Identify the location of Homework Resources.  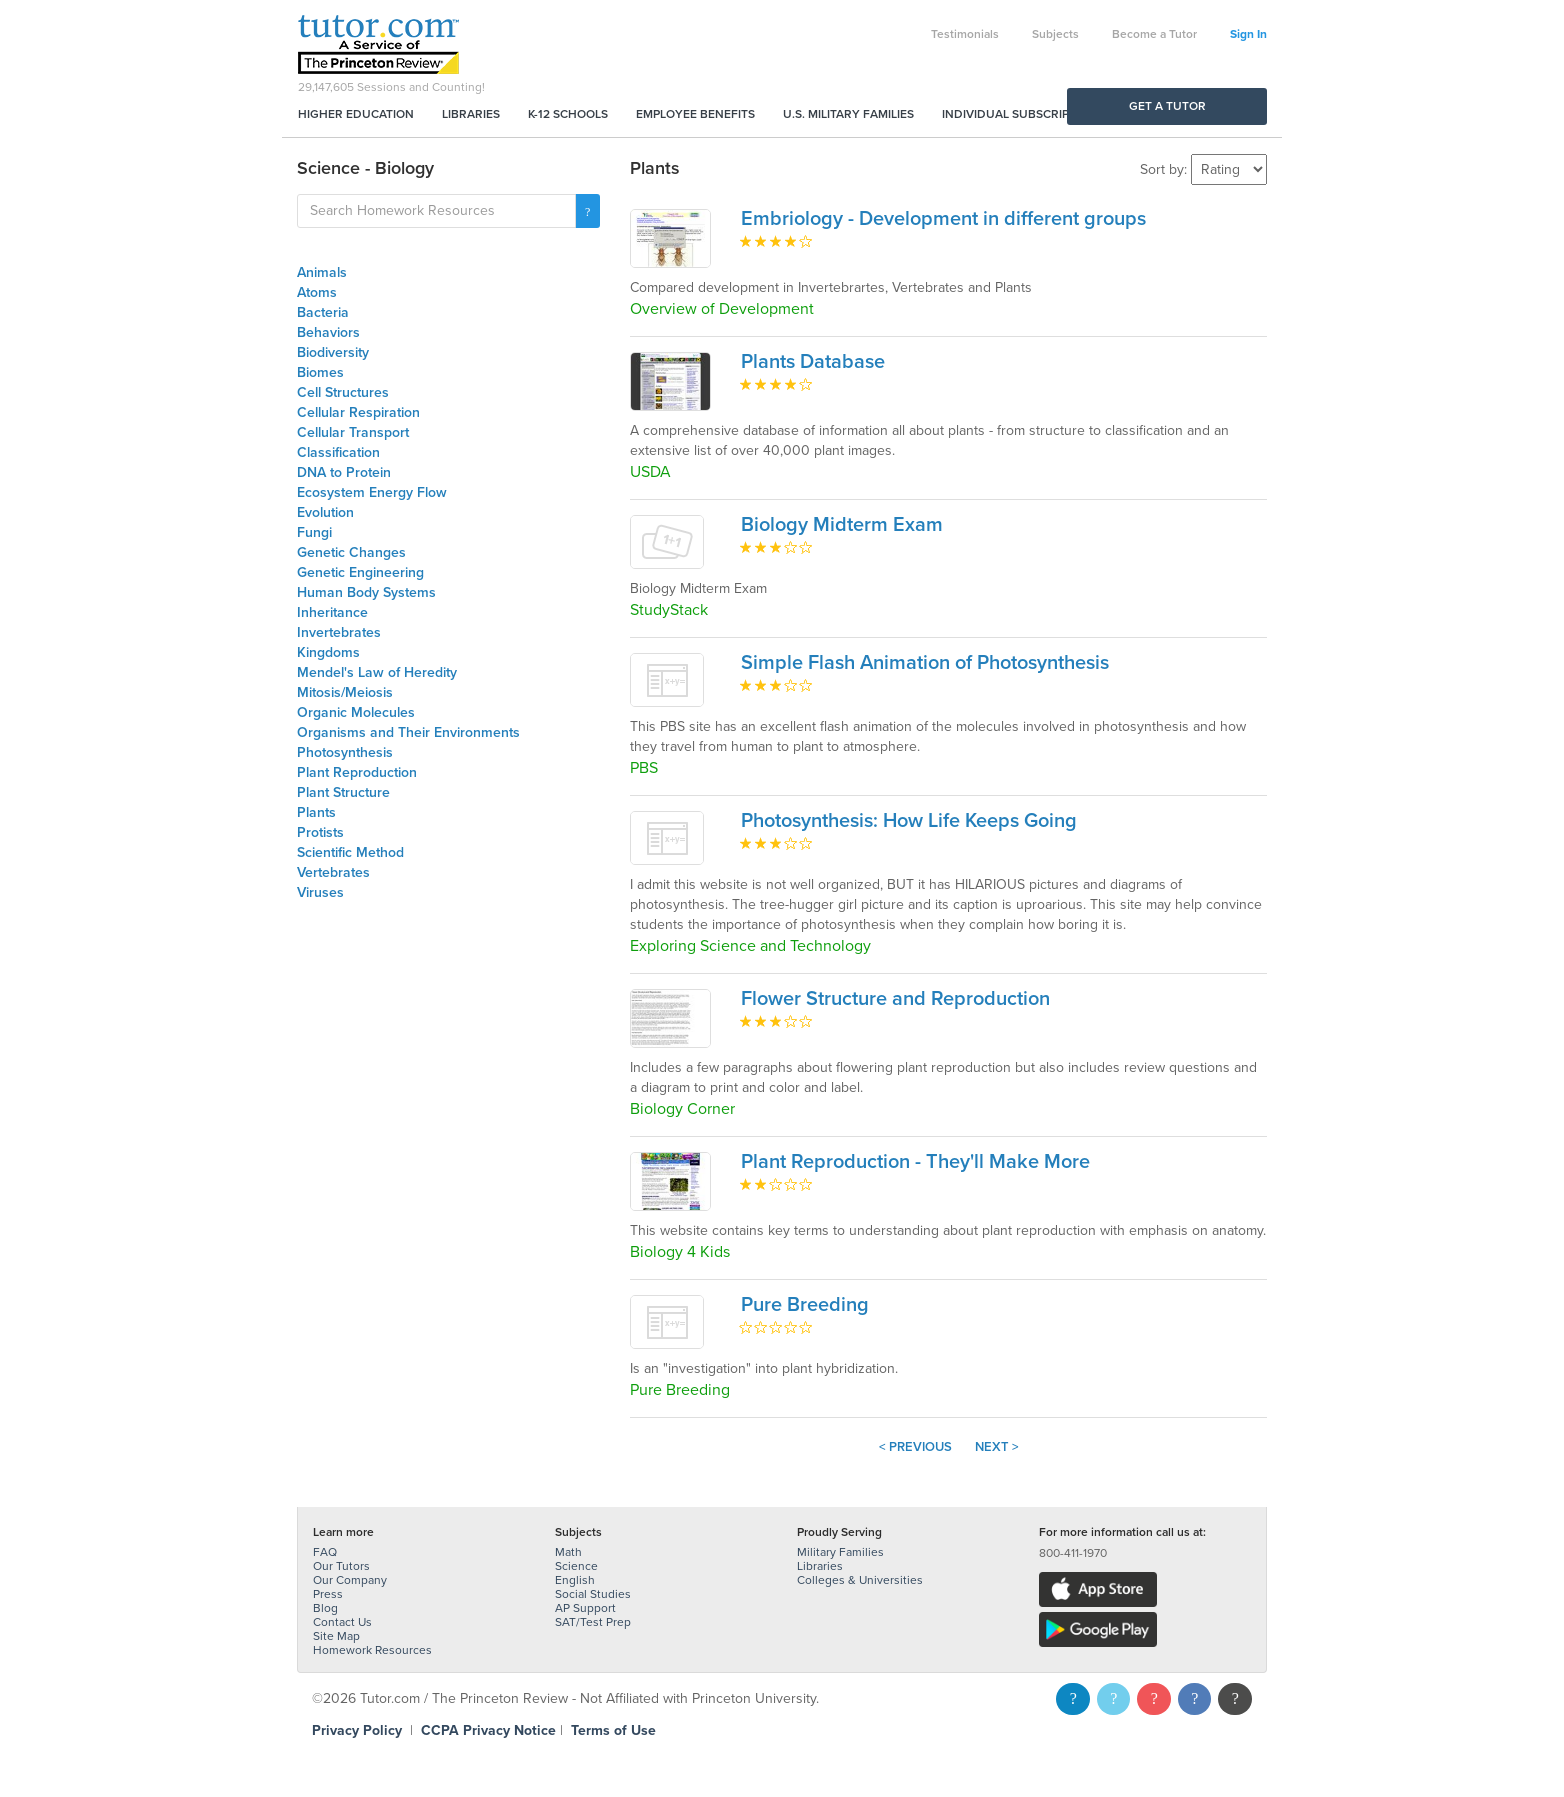
(372, 1650).